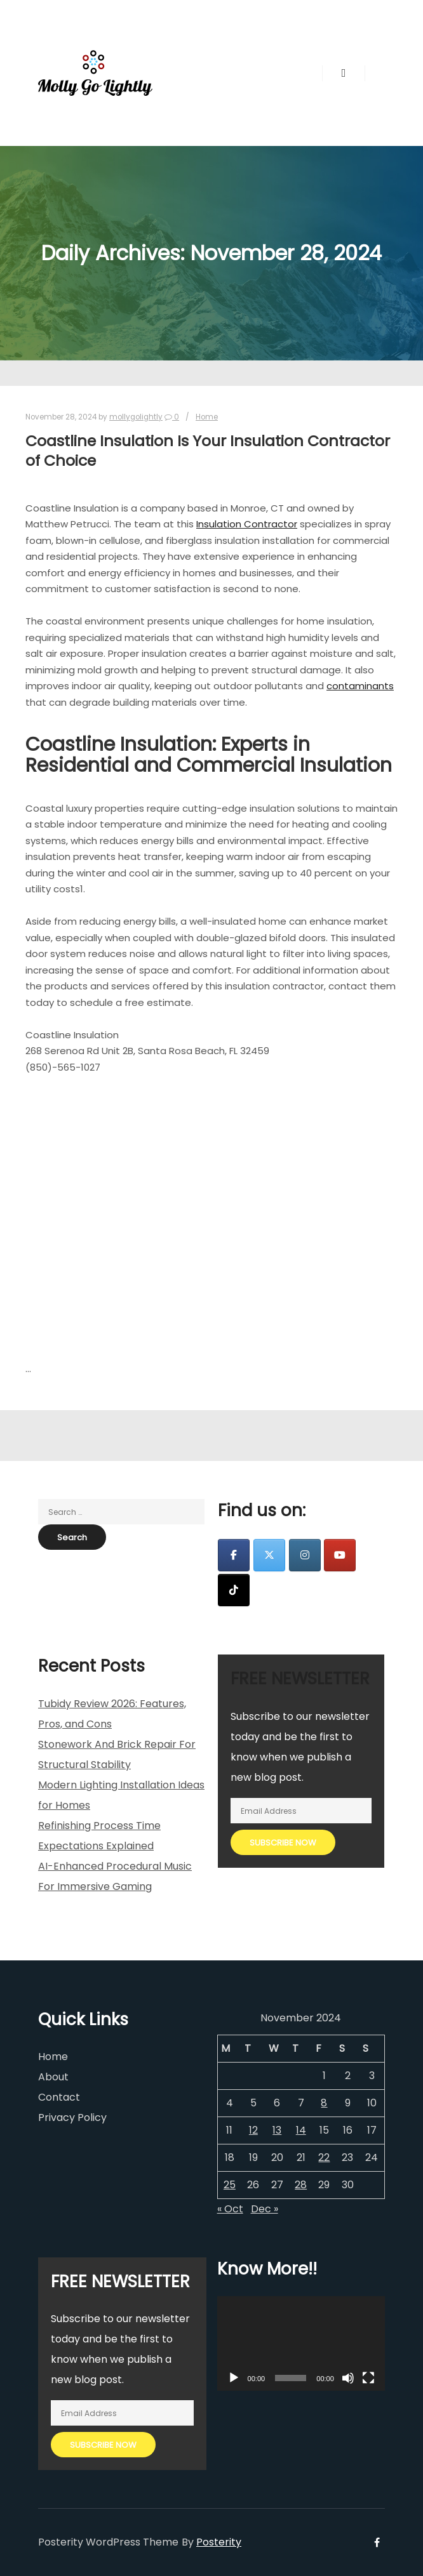 The height and width of the screenshot is (2576, 423). What do you see at coordinates (234, 1590) in the screenshot?
I see `[Molly Go Lightly on Tiktok]` at bounding box center [234, 1590].